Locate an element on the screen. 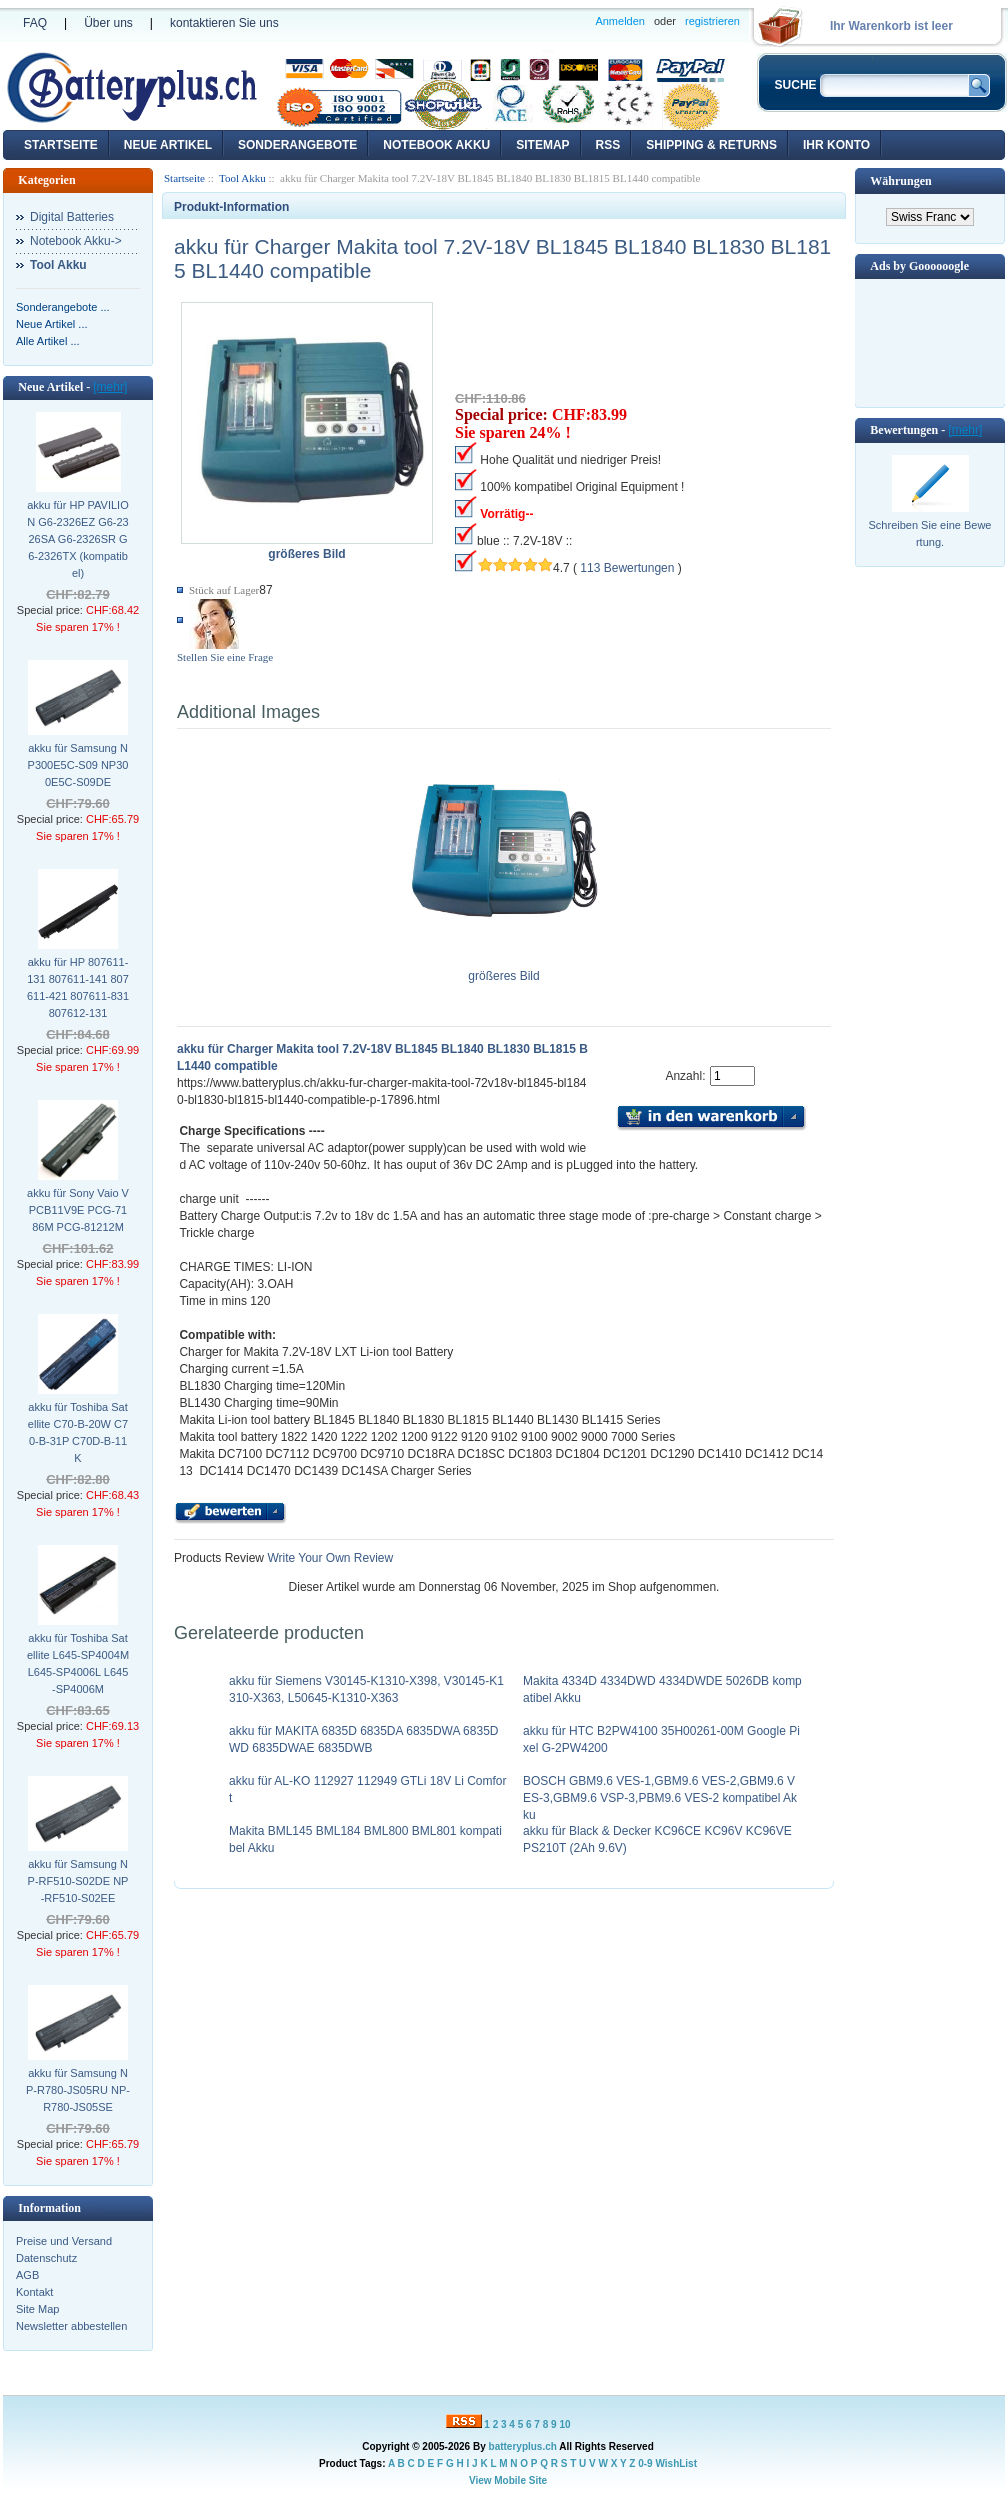 The image size is (1008, 2501). akku für Toshiba Satellite L645-SP4004M L645-SP4006L L645-SP4006M is located at coordinates (78, 1663).